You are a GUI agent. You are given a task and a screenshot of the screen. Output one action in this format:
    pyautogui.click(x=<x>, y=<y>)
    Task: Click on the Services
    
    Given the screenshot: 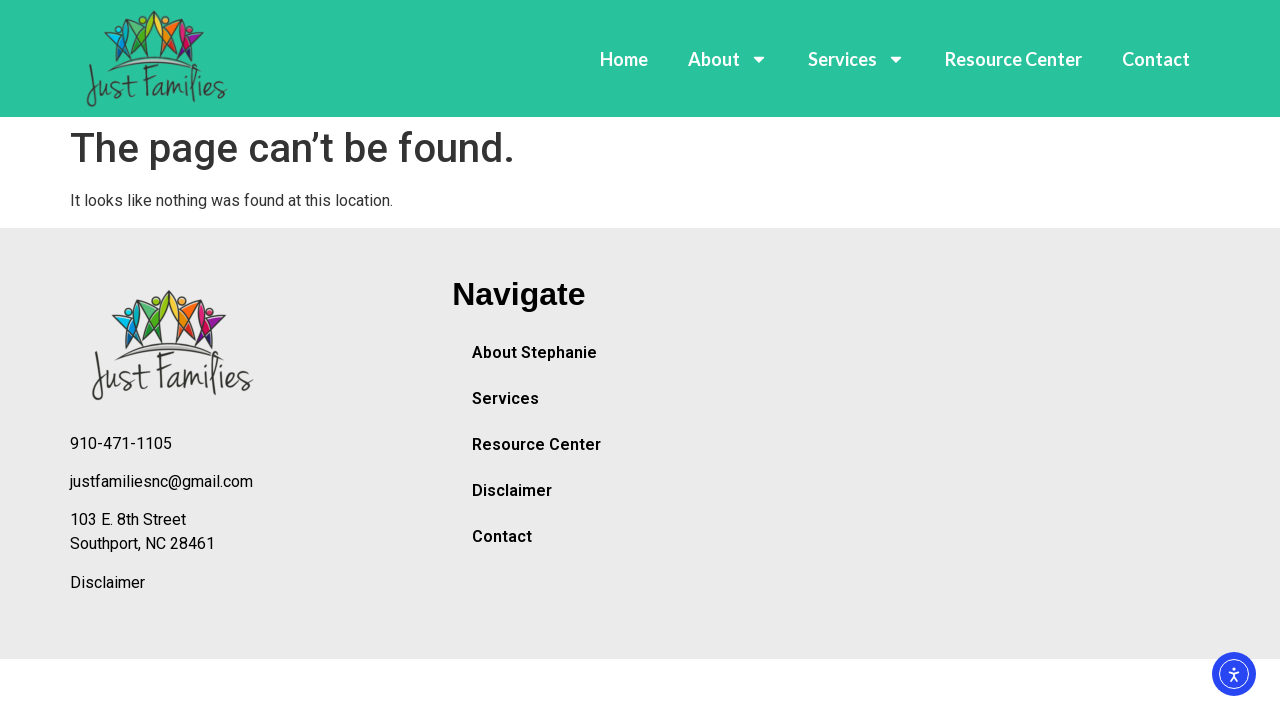 What is the action you would take?
    pyautogui.click(x=856, y=59)
    